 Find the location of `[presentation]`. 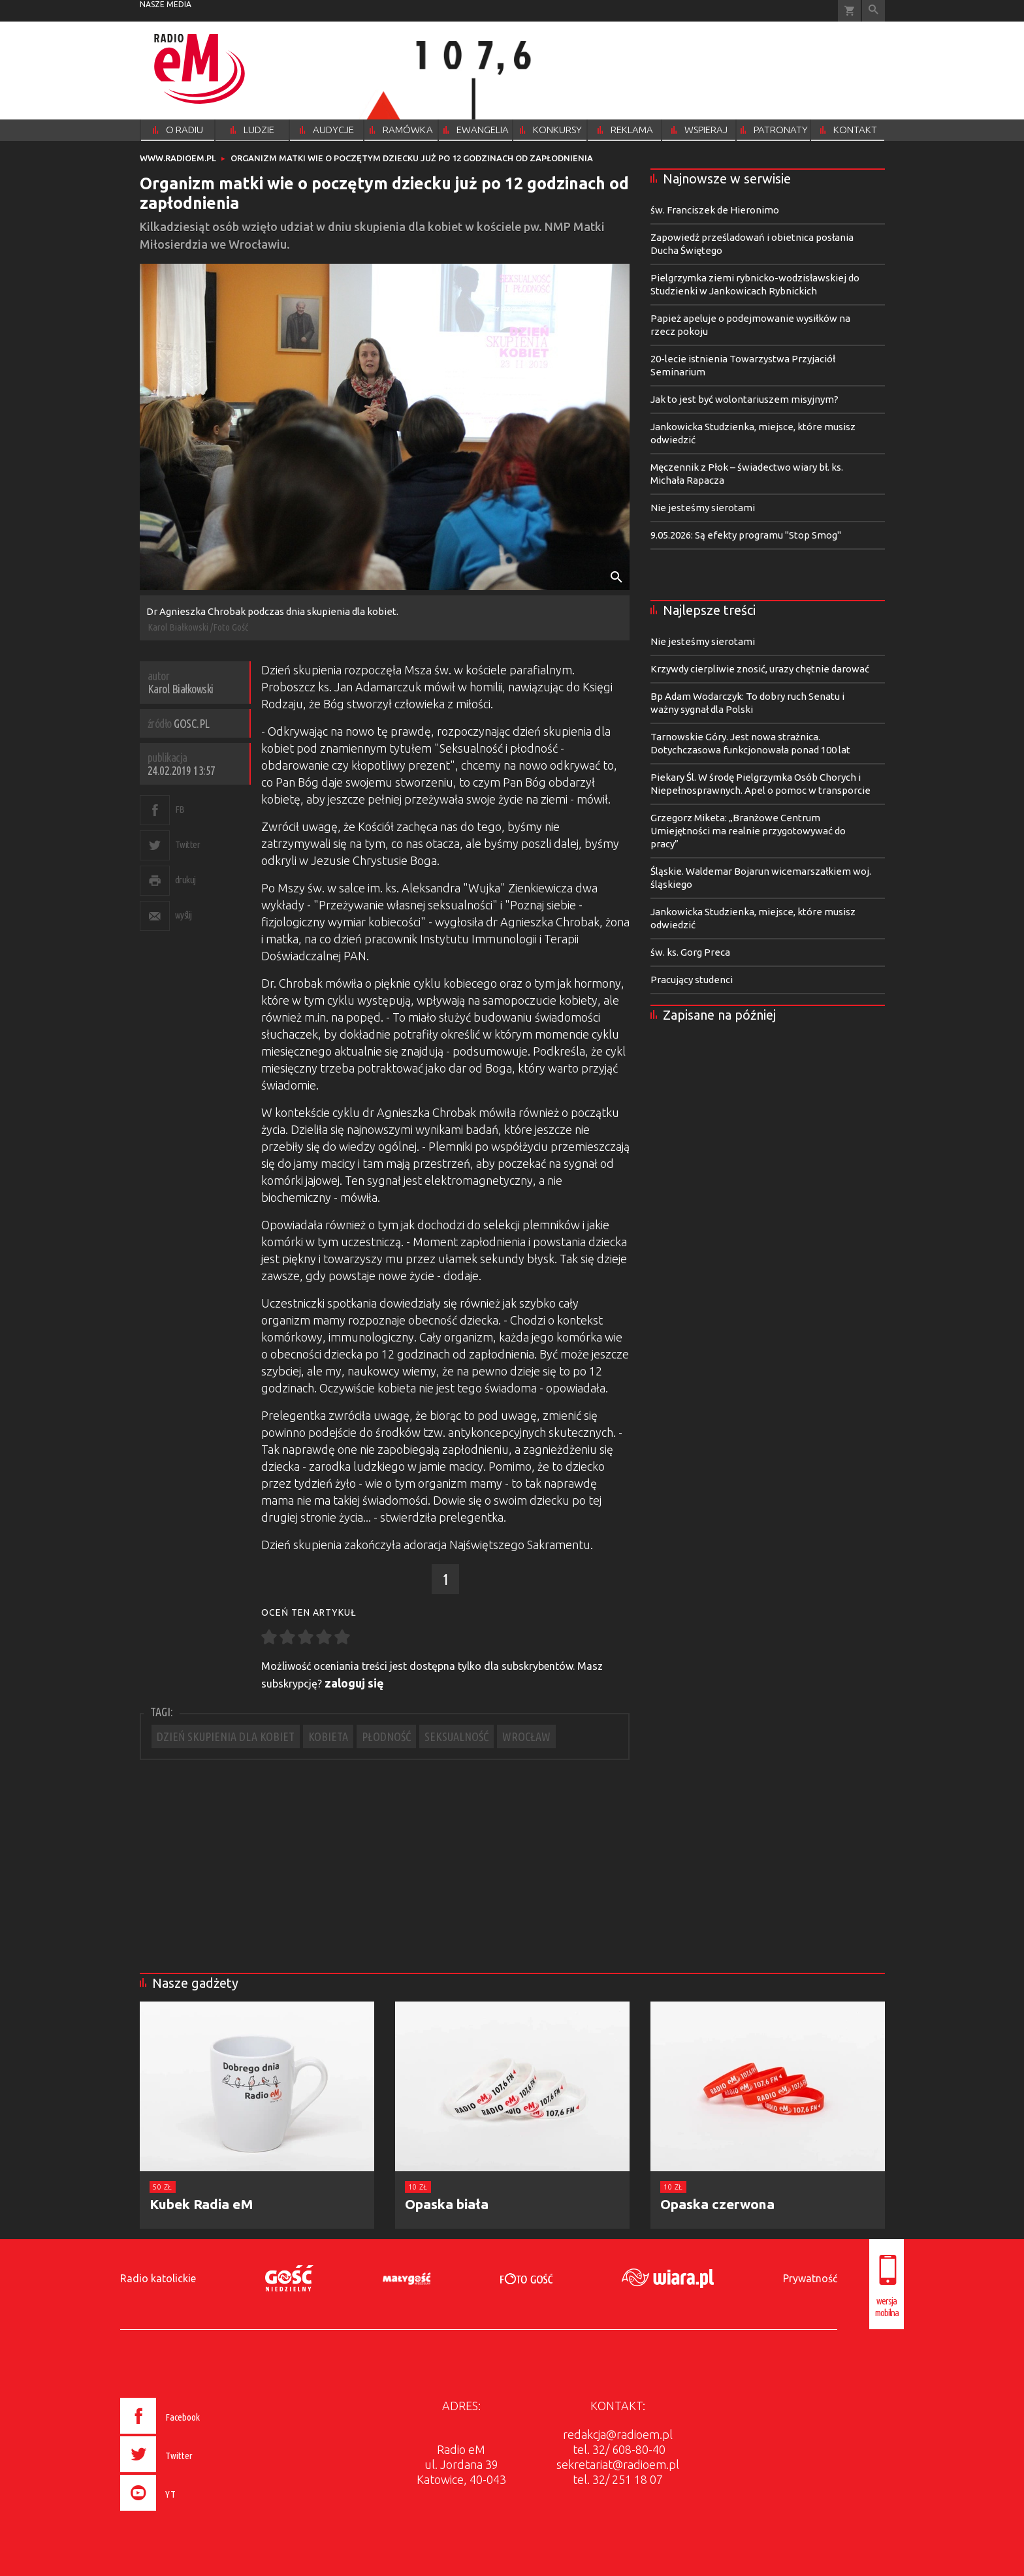

[presentation] is located at coordinates (188, 2512).